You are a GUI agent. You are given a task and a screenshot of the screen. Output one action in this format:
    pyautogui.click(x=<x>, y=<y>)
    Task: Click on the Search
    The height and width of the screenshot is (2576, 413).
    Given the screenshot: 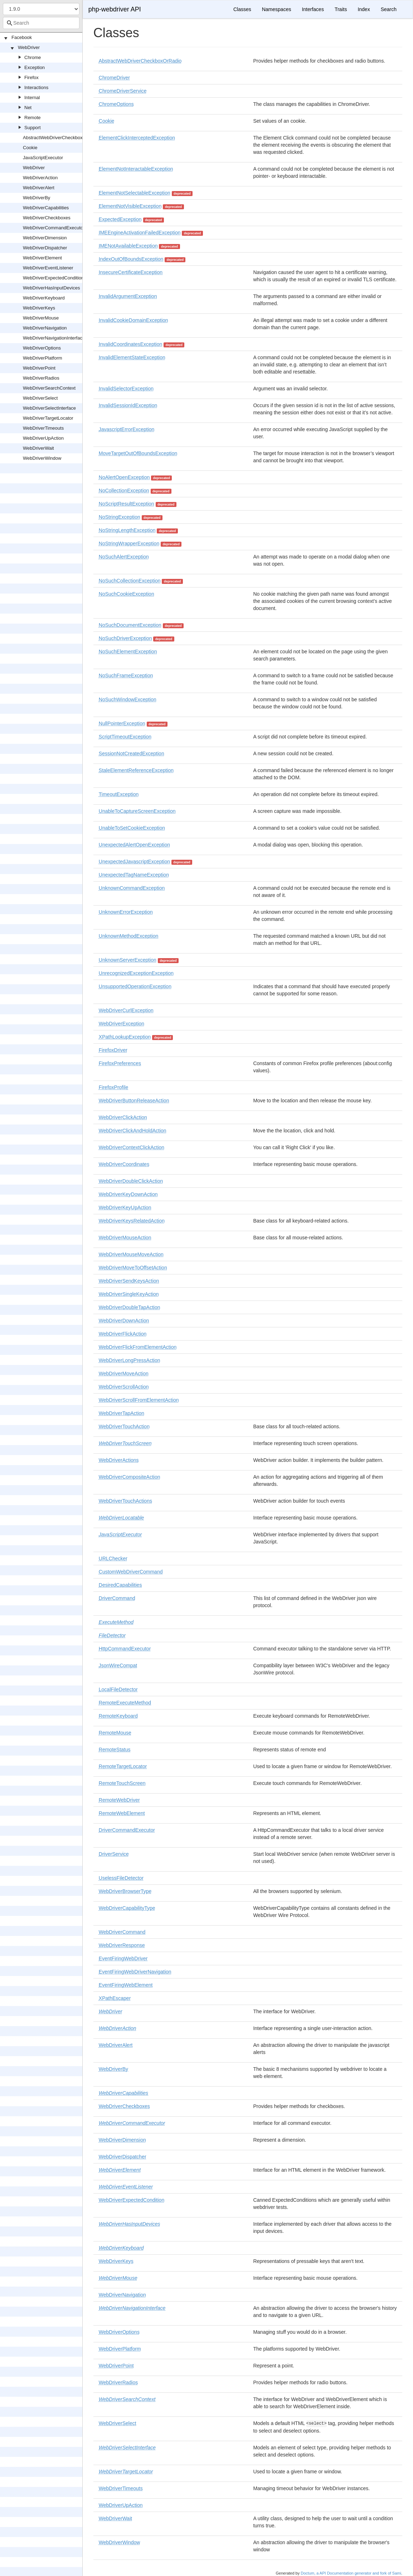 What is the action you would take?
    pyautogui.click(x=389, y=9)
    